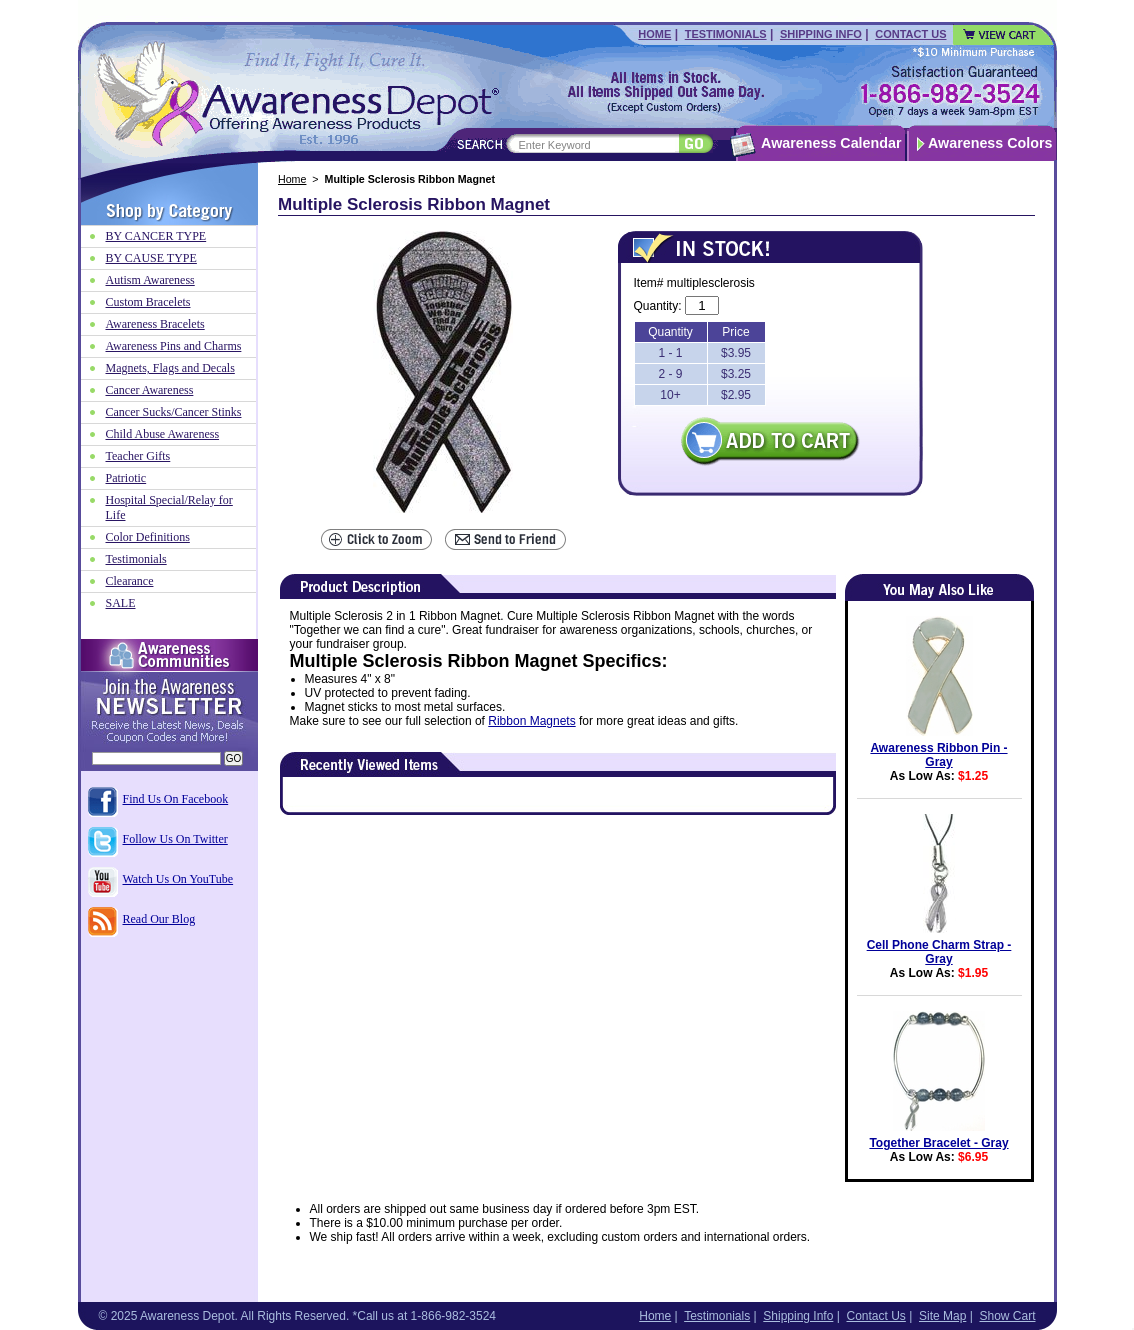 This screenshot has height=1330, width=1134. What do you see at coordinates (1007, 1316) in the screenshot?
I see `Show Cart` at bounding box center [1007, 1316].